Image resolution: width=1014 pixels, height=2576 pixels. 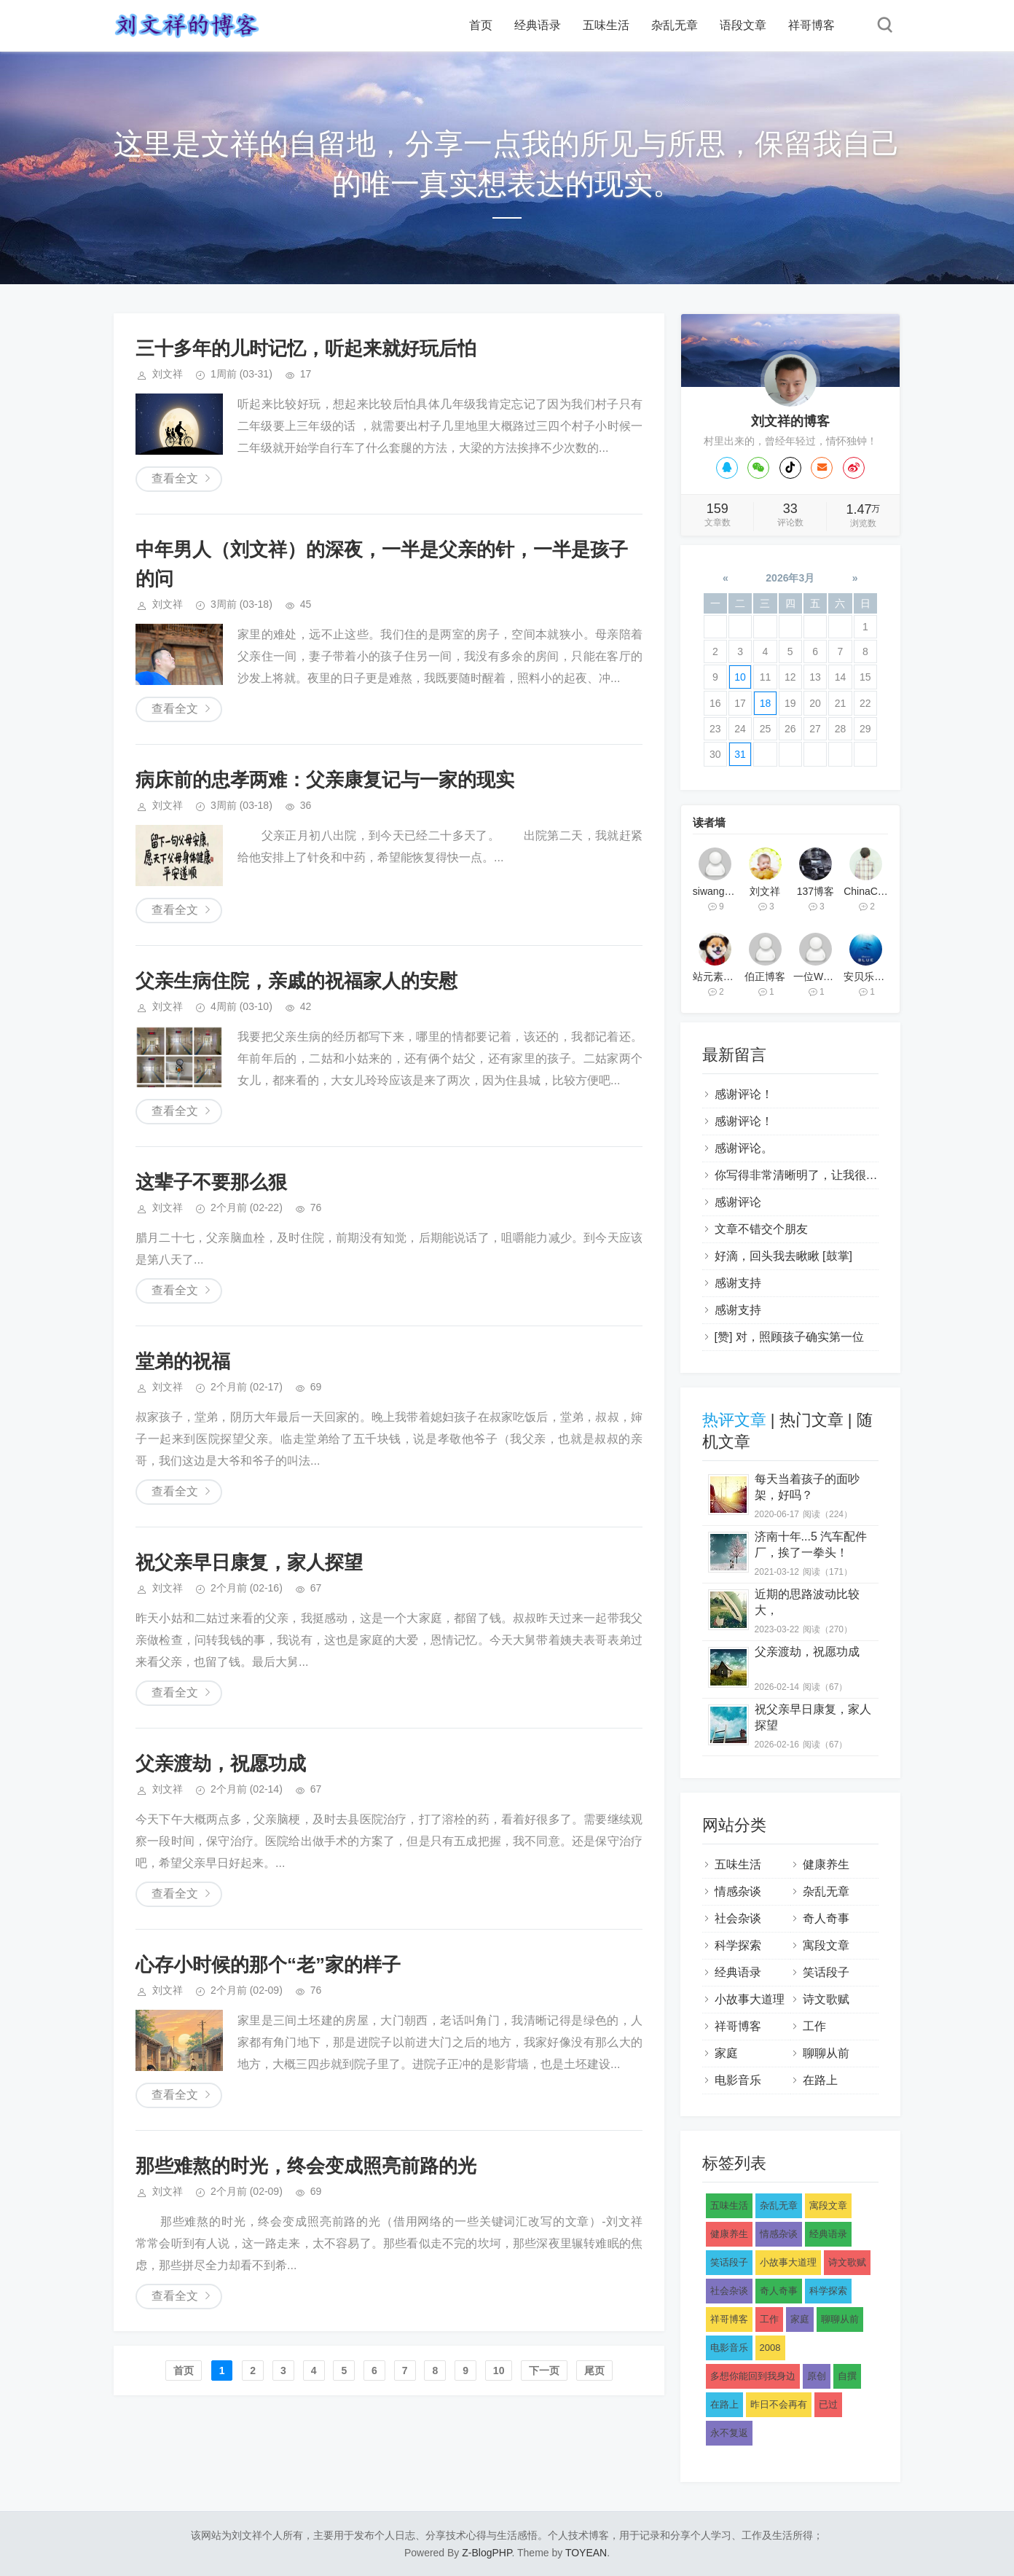 What do you see at coordinates (847, 2376) in the screenshot?
I see `自撰` at bounding box center [847, 2376].